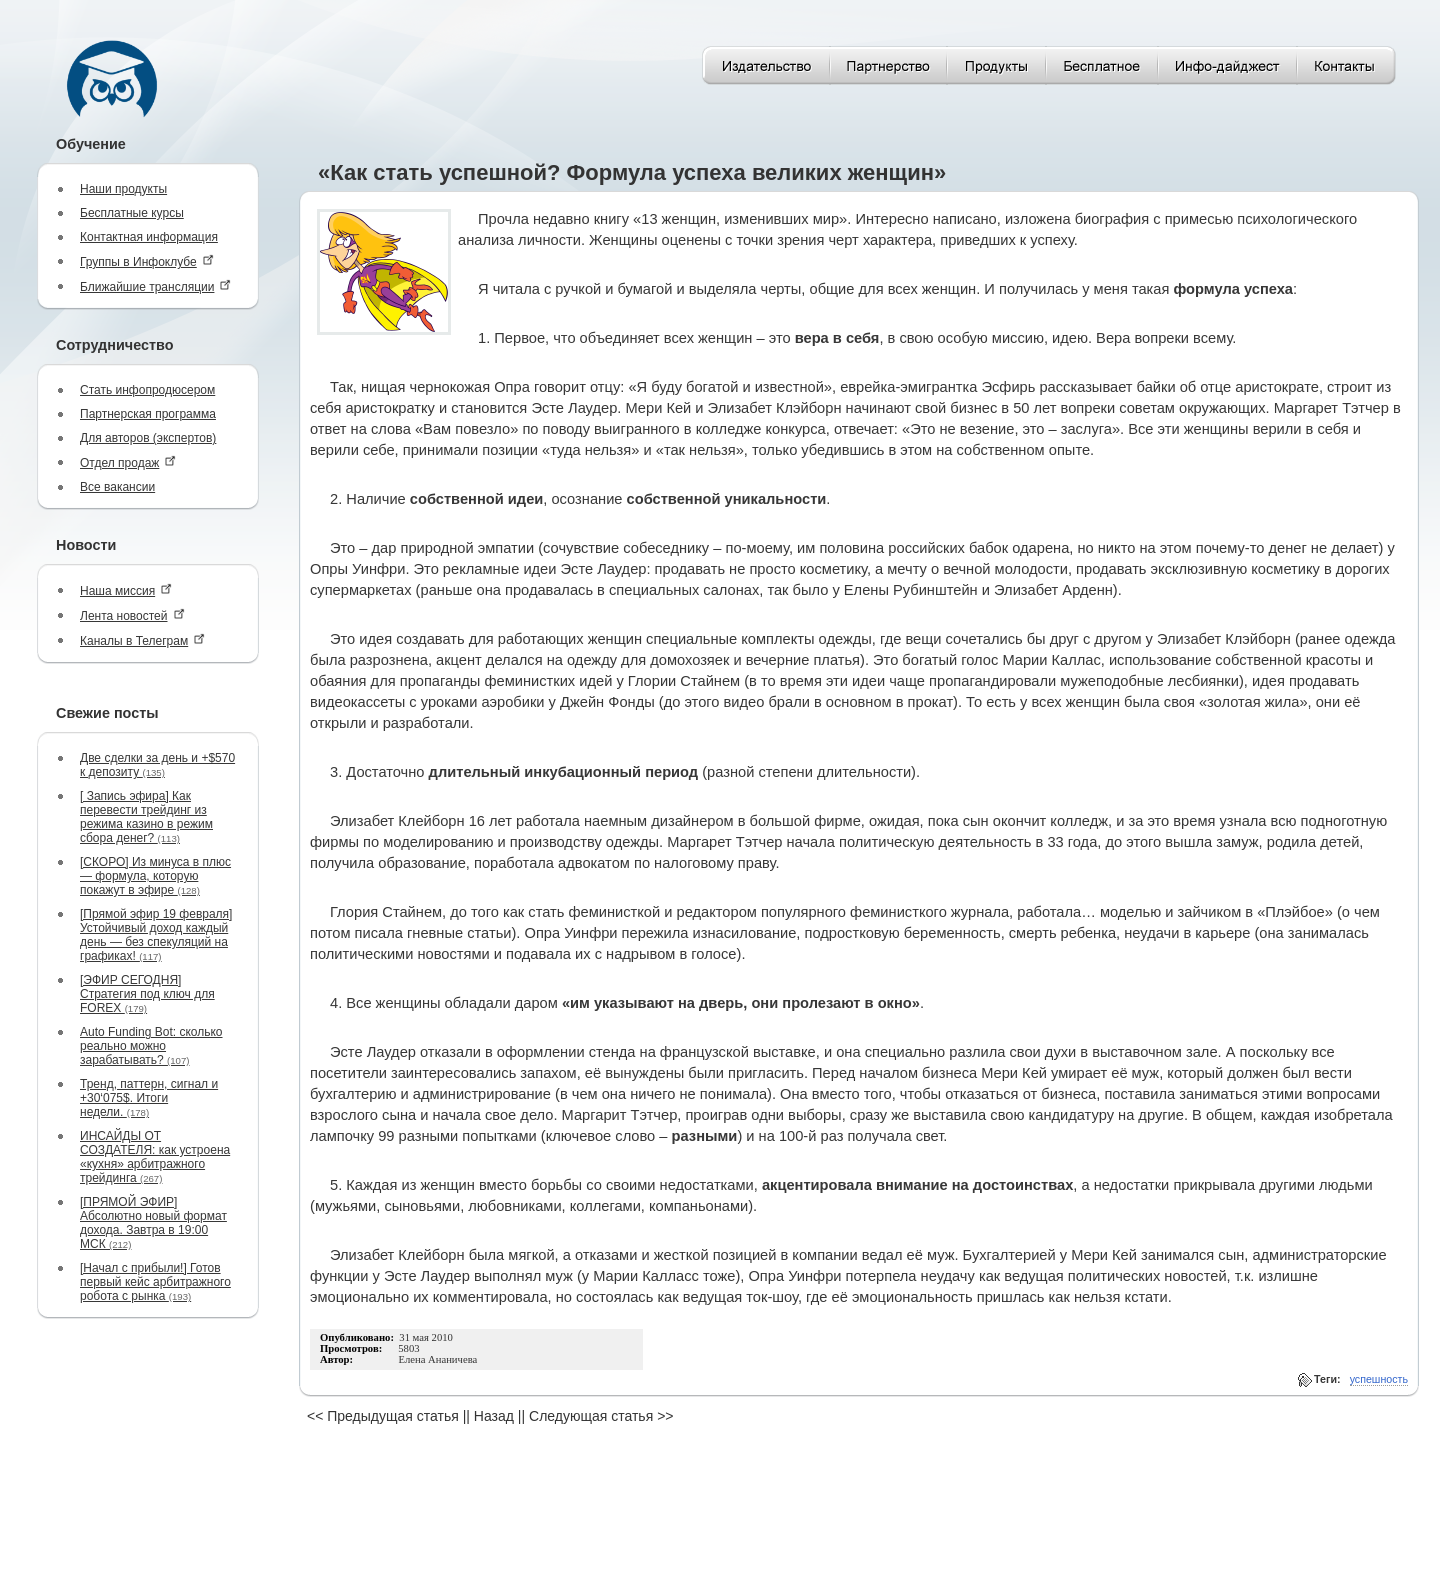 This screenshot has height=1585, width=1440. I want to click on << Предыдущая статья, so click(383, 1416).